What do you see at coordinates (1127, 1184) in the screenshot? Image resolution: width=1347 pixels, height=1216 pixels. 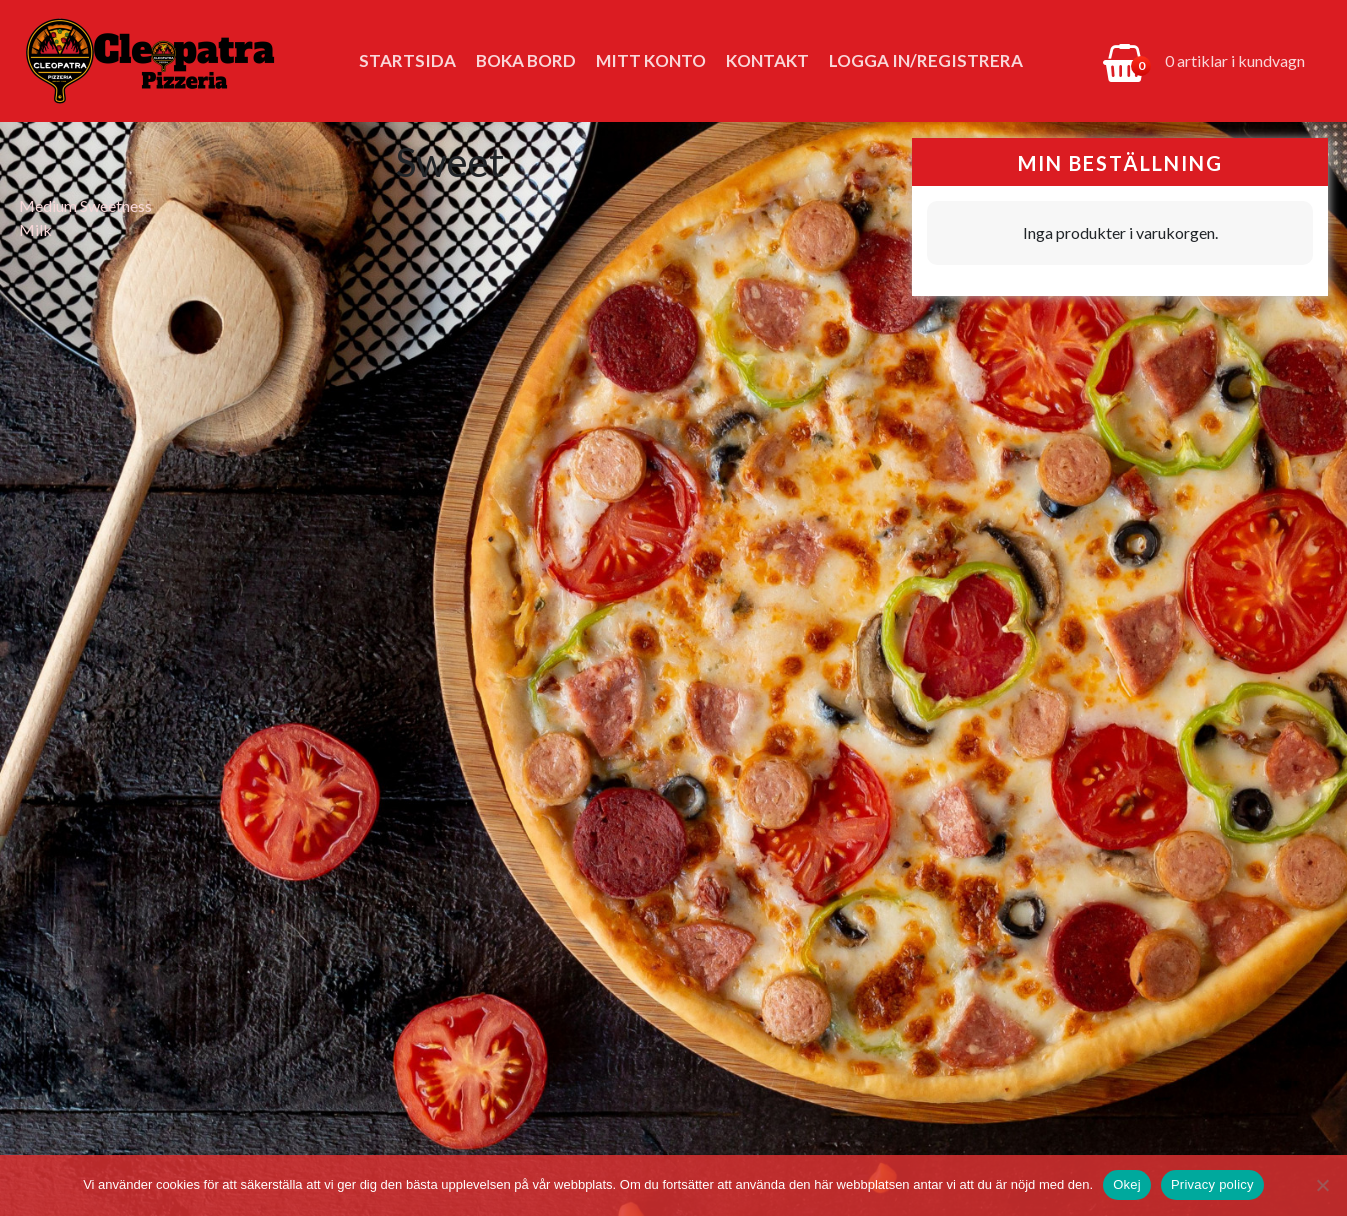 I see `Okej` at bounding box center [1127, 1184].